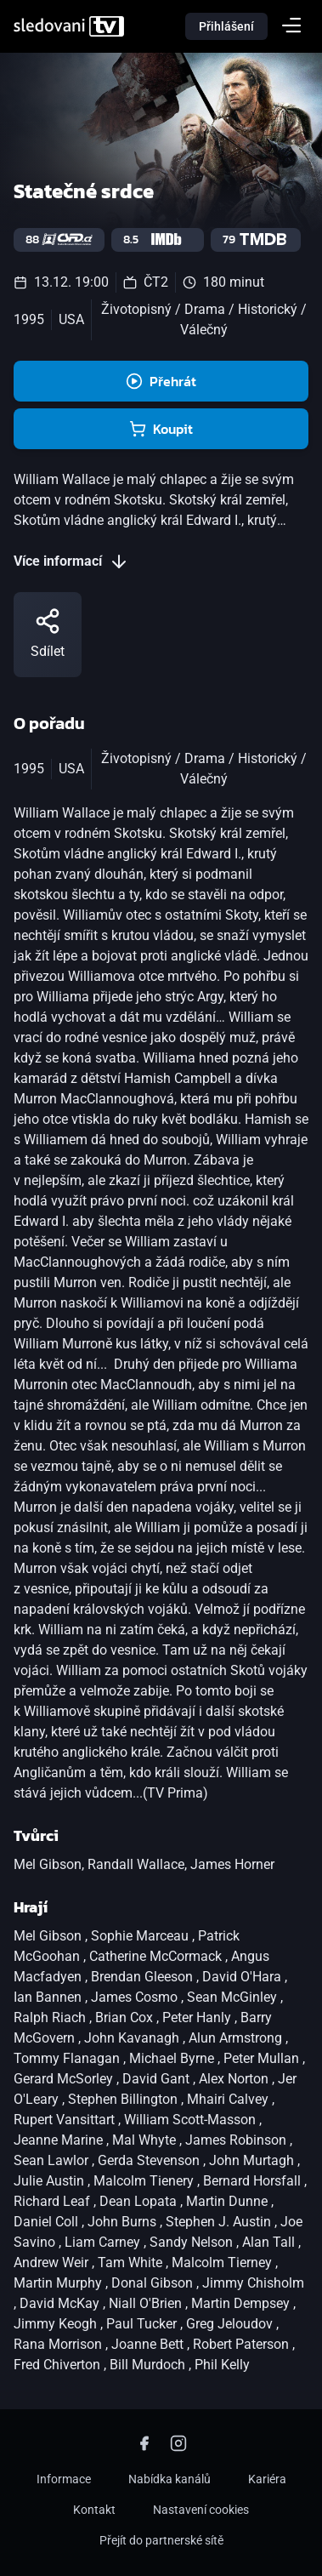 The width and height of the screenshot is (322, 2576). Describe the element at coordinates (145, 2140) in the screenshot. I see `Mal Whyte` at that location.